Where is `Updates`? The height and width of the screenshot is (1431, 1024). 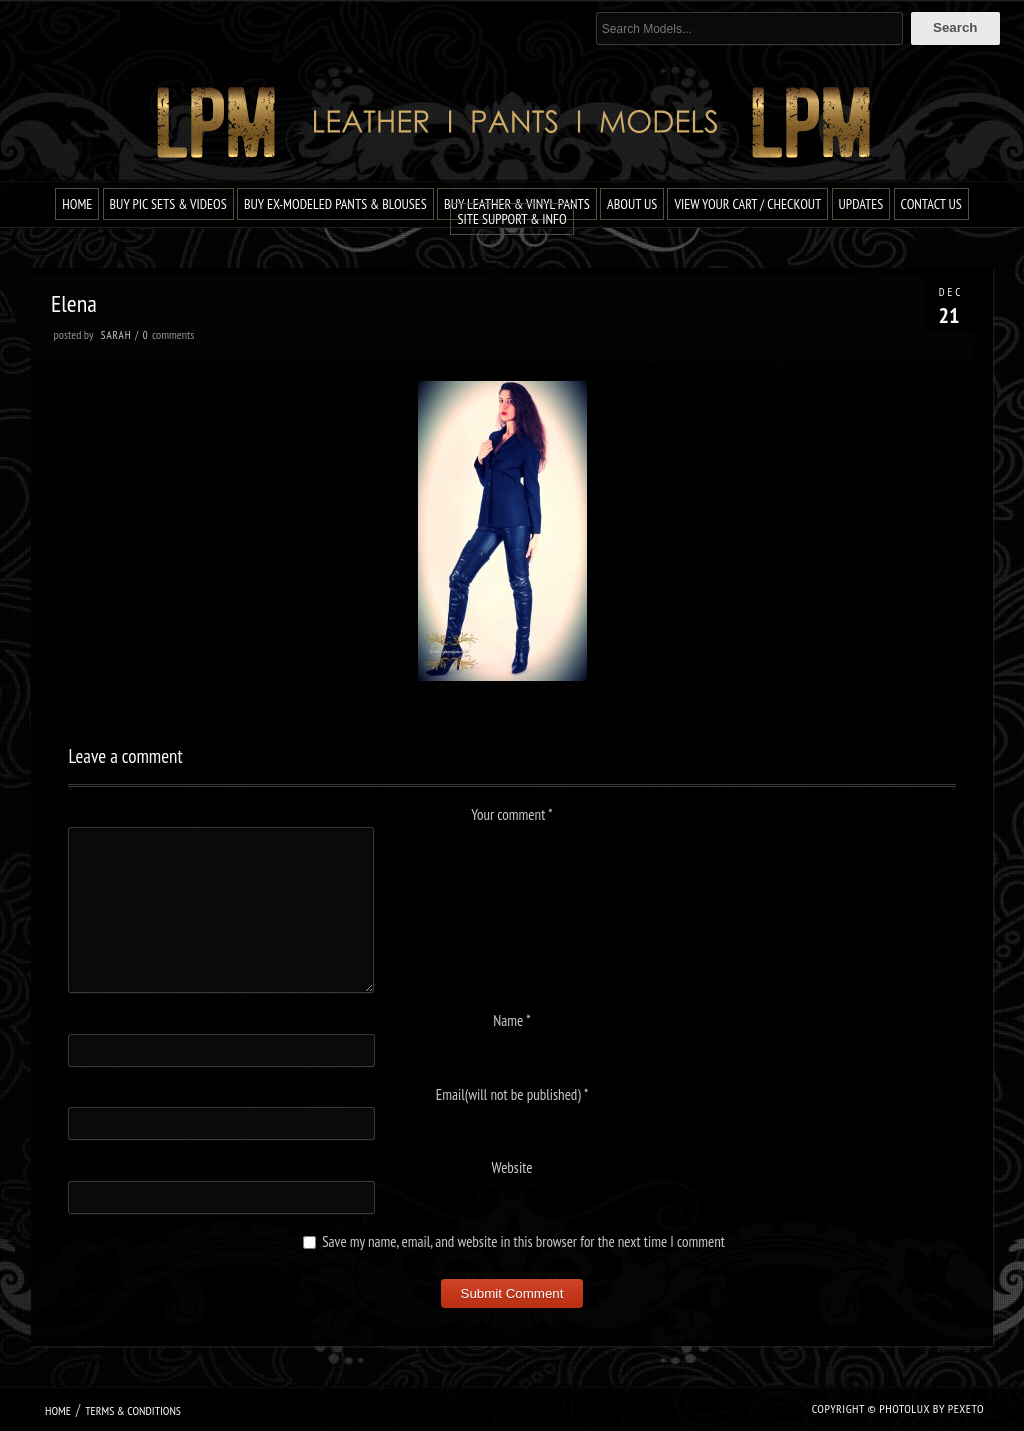 Updates is located at coordinates (861, 204).